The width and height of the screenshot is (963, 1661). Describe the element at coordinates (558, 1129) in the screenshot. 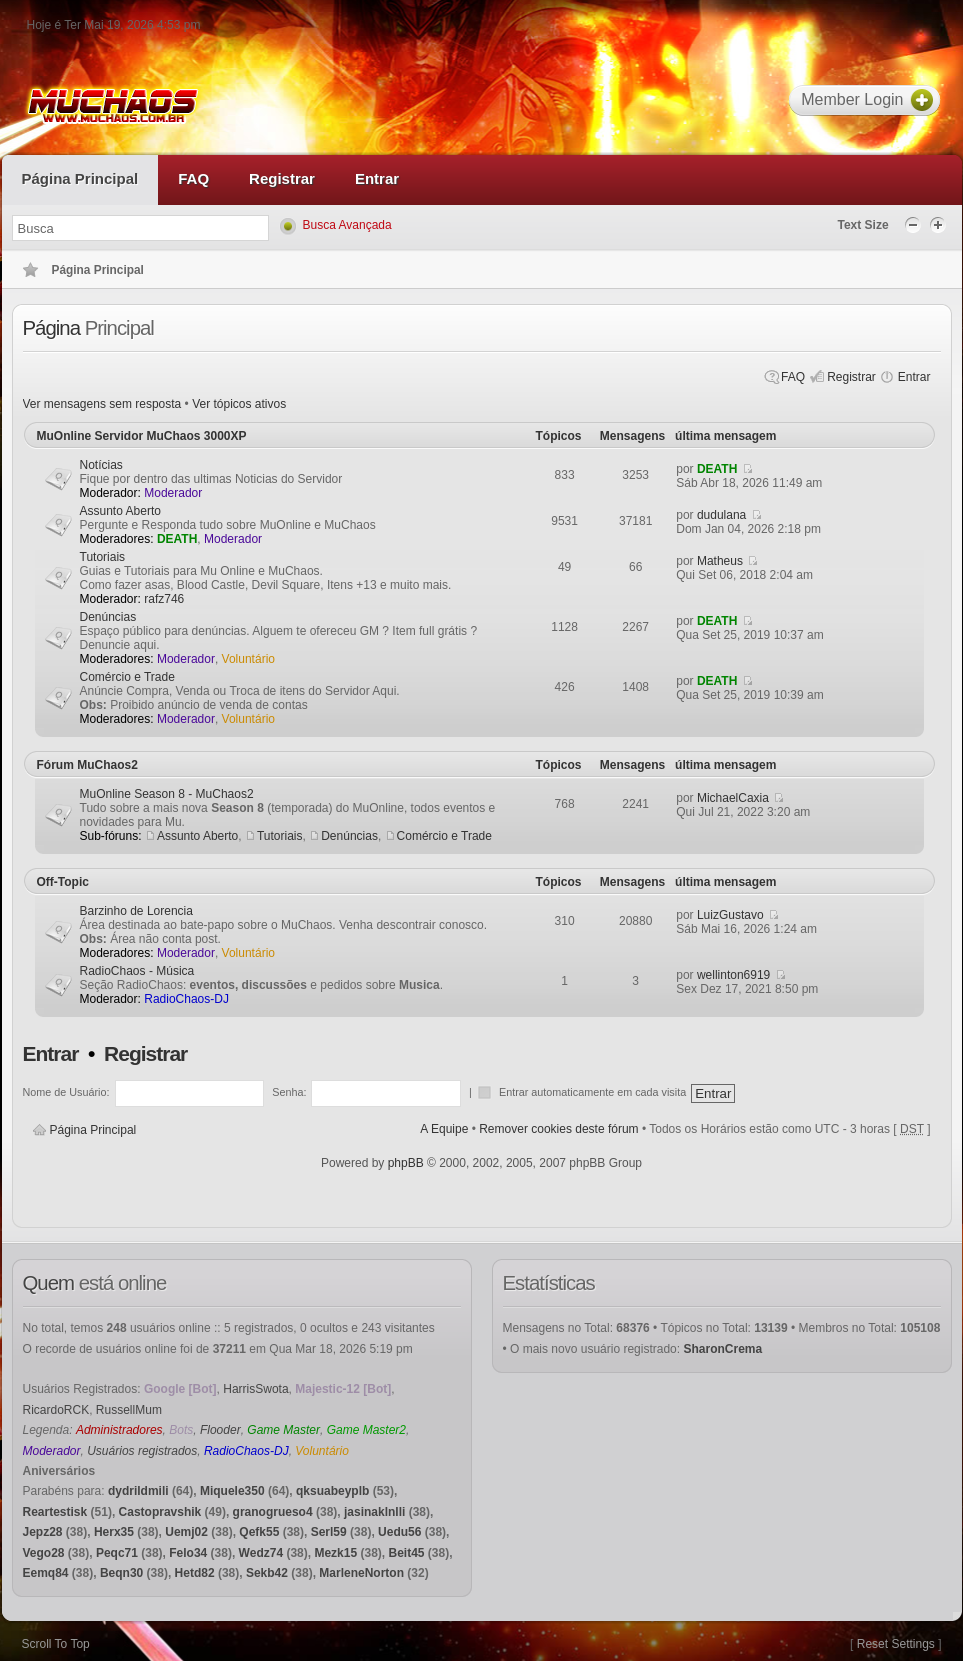

I see `Remover cookies deste fórum` at that location.